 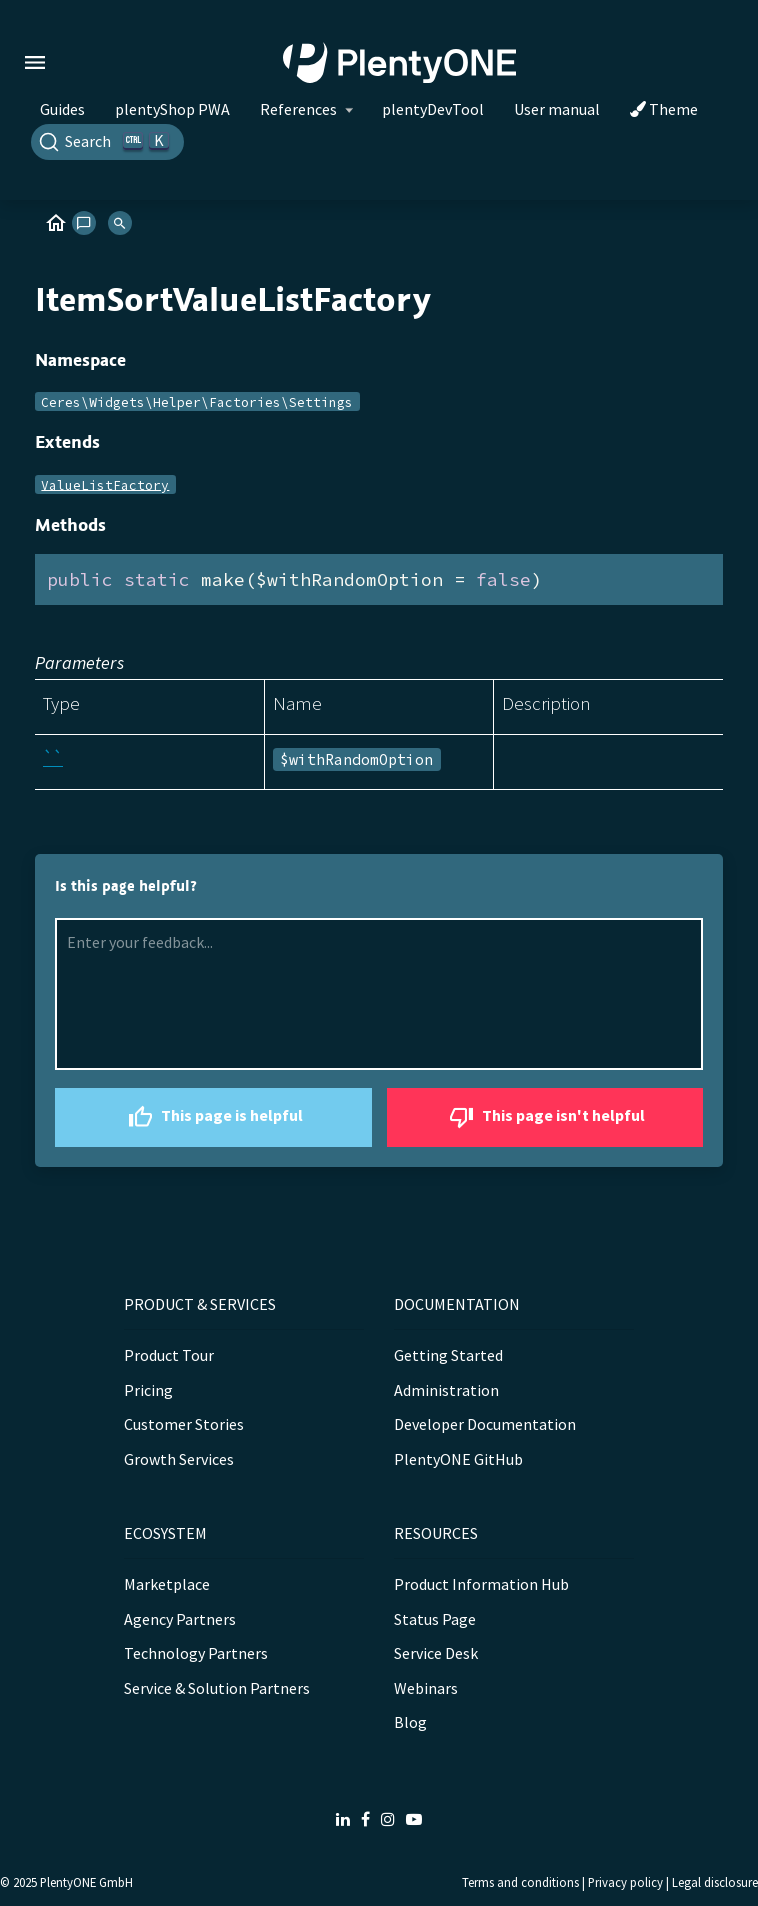 What do you see at coordinates (62, 109) in the screenshot?
I see `Guides` at bounding box center [62, 109].